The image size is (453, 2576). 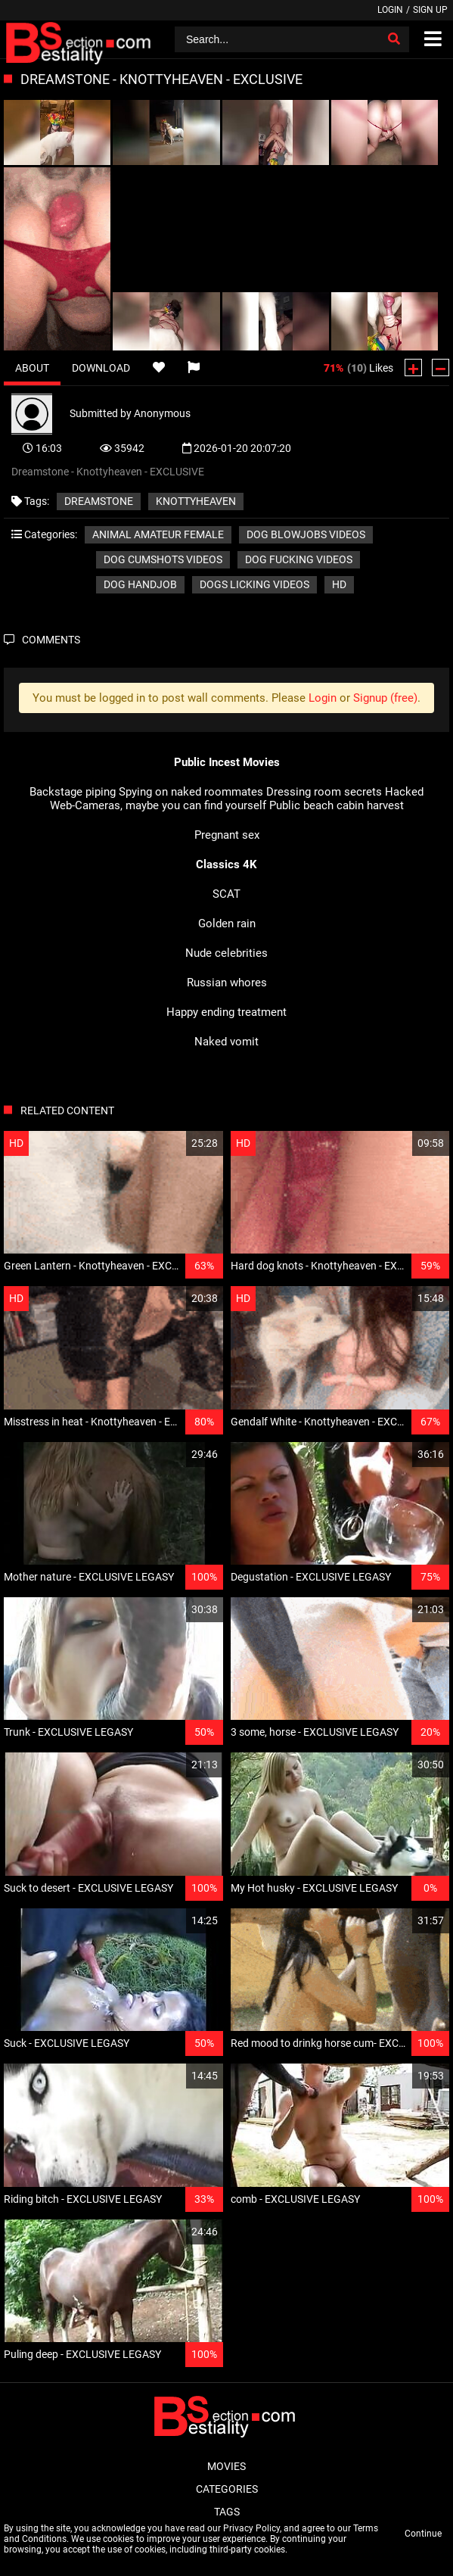 What do you see at coordinates (226, 894) in the screenshot?
I see `SCAT` at bounding box center [226, 894].